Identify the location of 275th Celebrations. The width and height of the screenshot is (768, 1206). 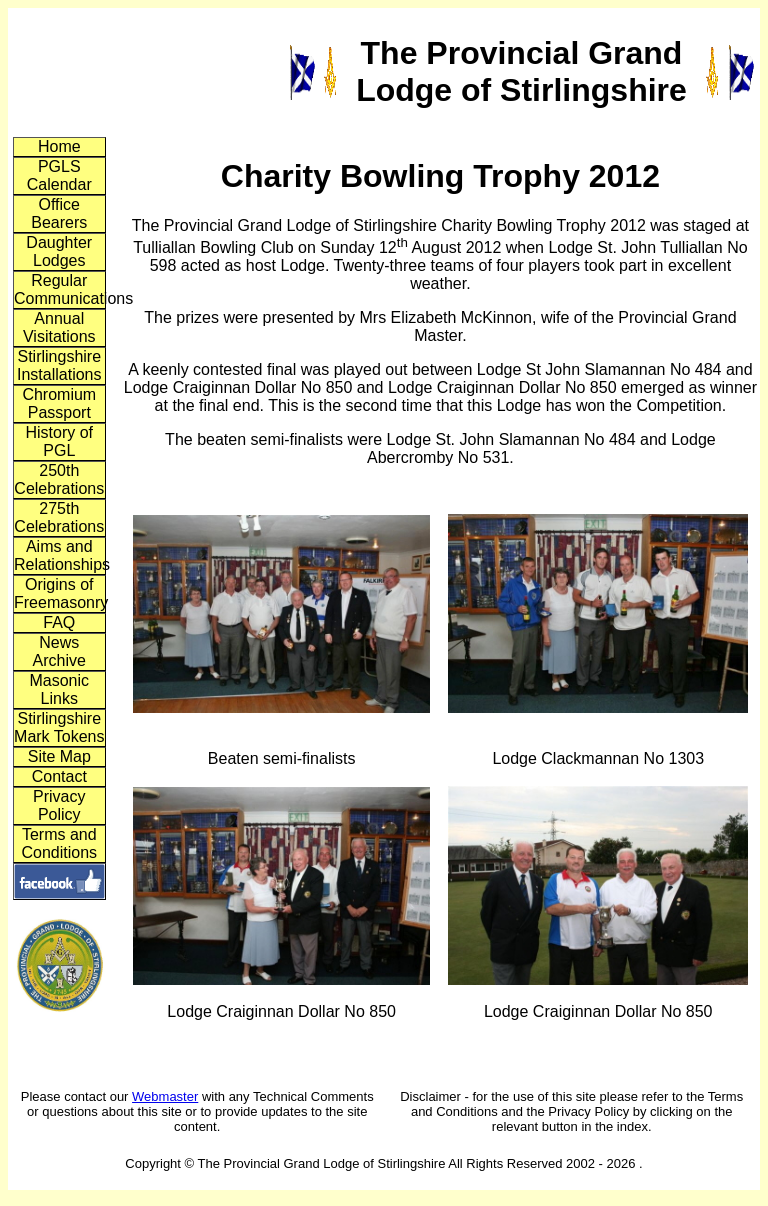
(59, 517).